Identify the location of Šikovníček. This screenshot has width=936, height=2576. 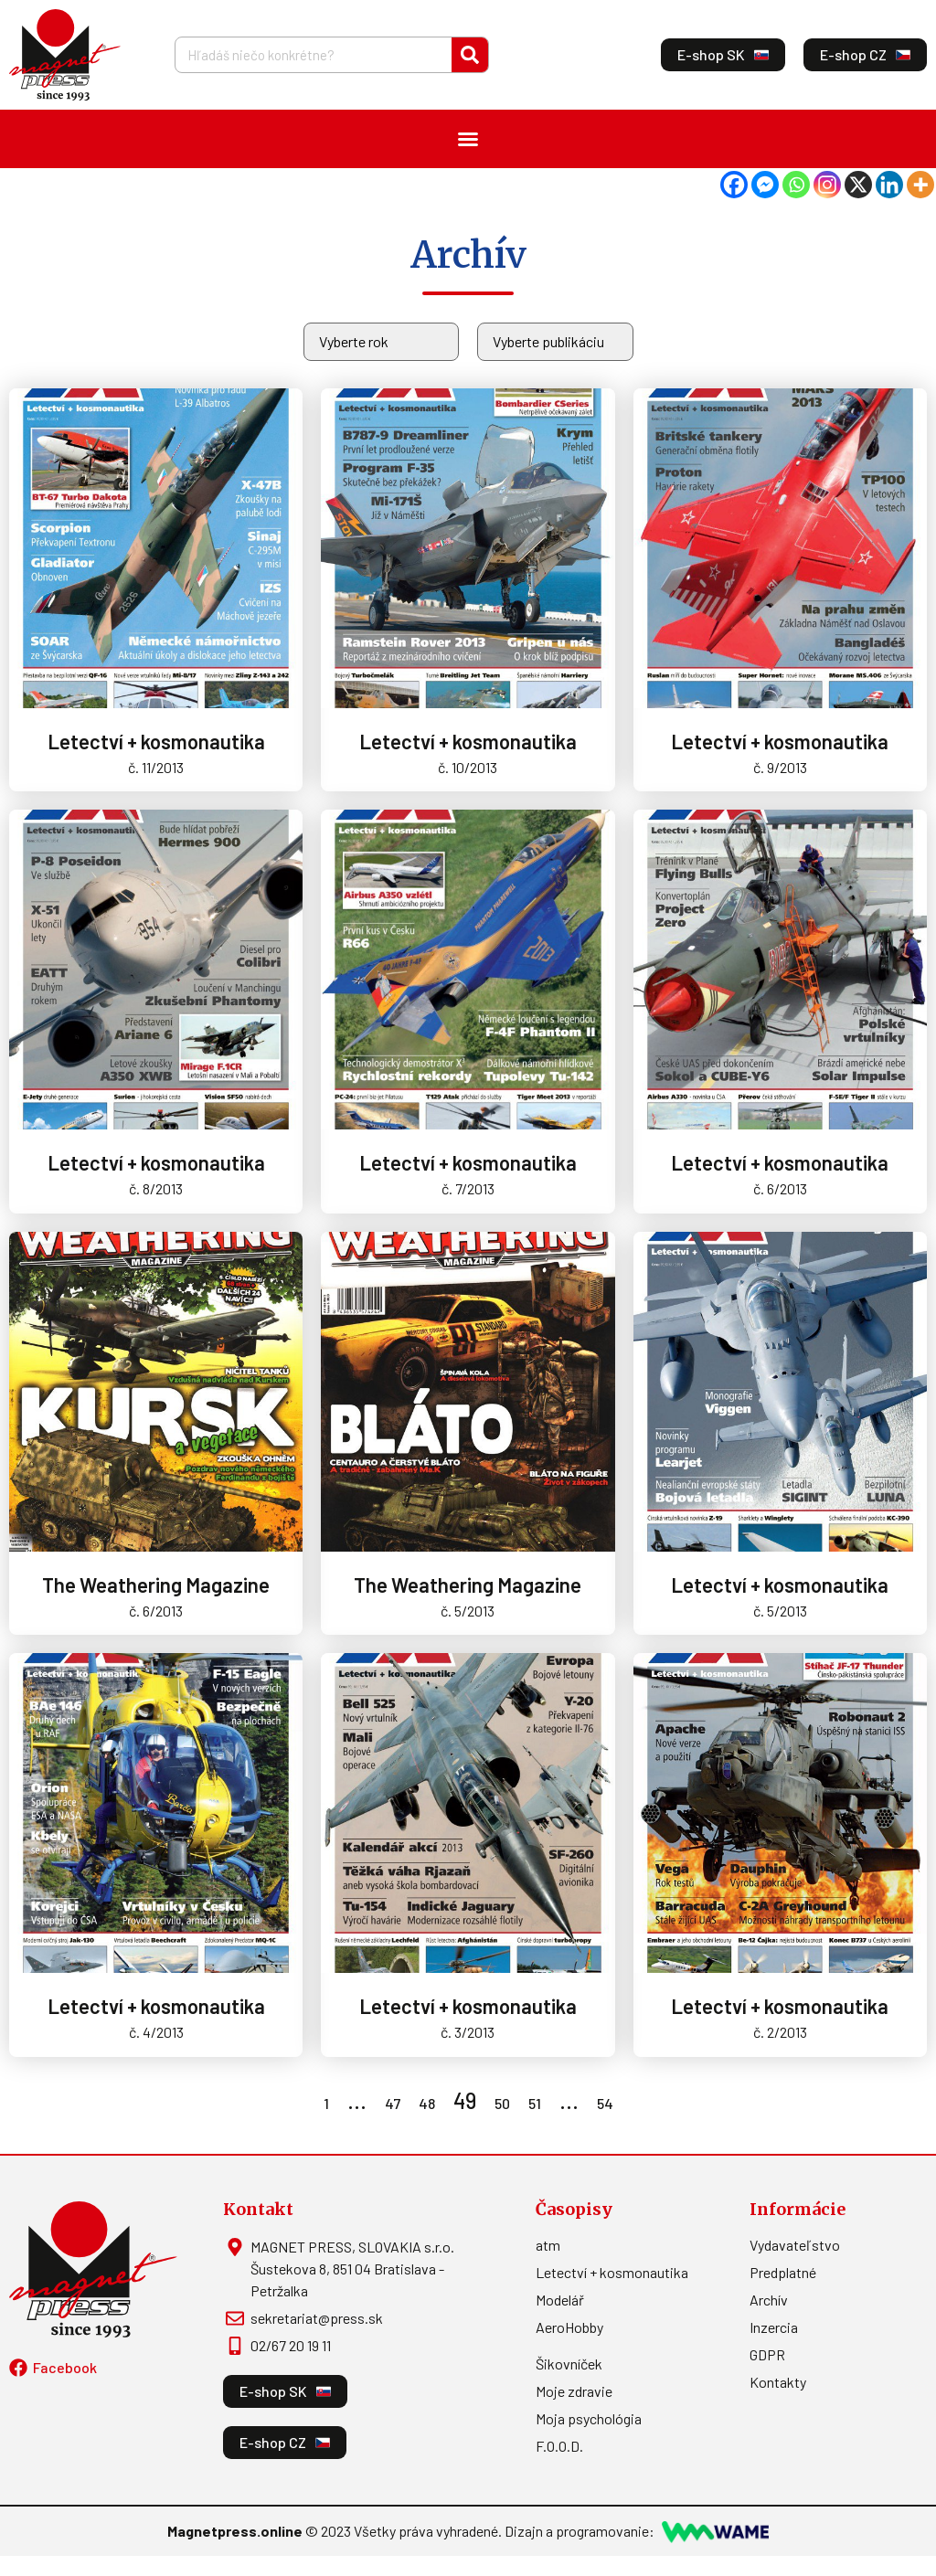
(569, 2363).